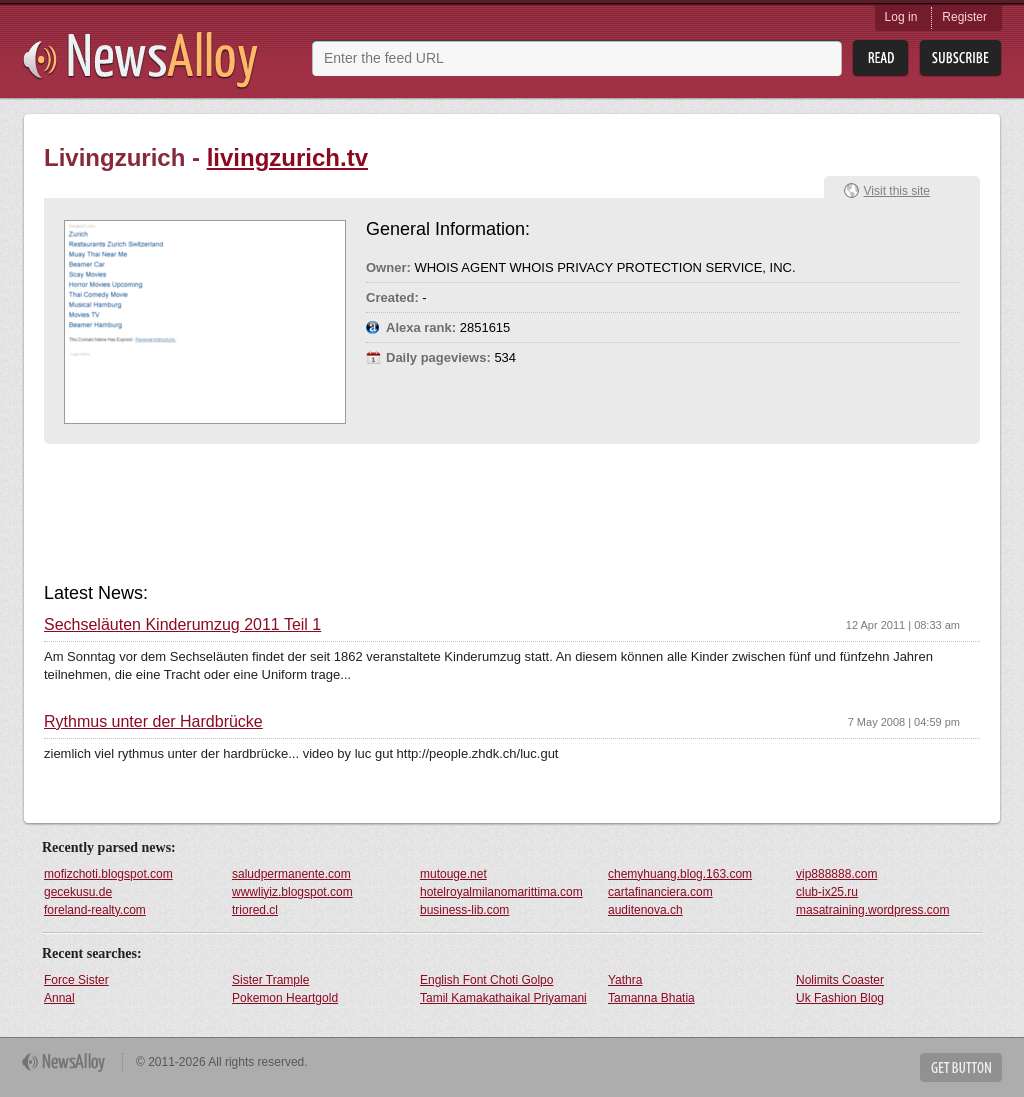  What do you see at coordinates (453, 874) in the screenshot?
I see `mutouge.net` at bounding box center [453, 874].